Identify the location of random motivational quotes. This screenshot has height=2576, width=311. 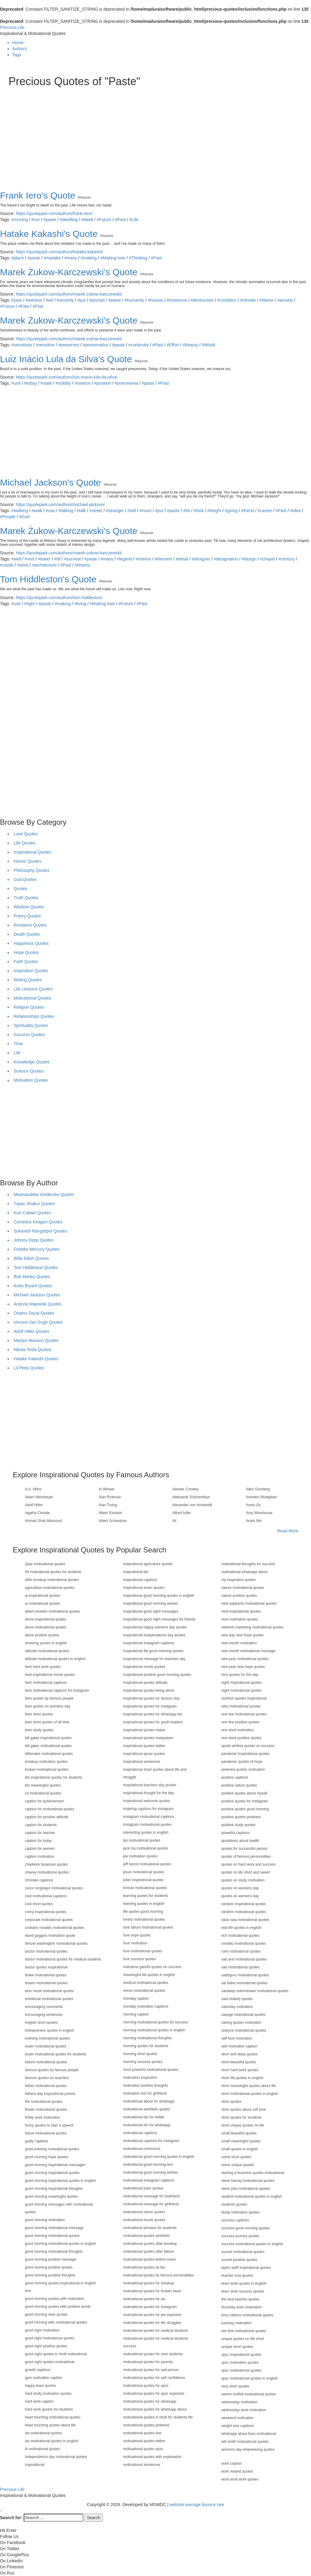
(243, 1912).